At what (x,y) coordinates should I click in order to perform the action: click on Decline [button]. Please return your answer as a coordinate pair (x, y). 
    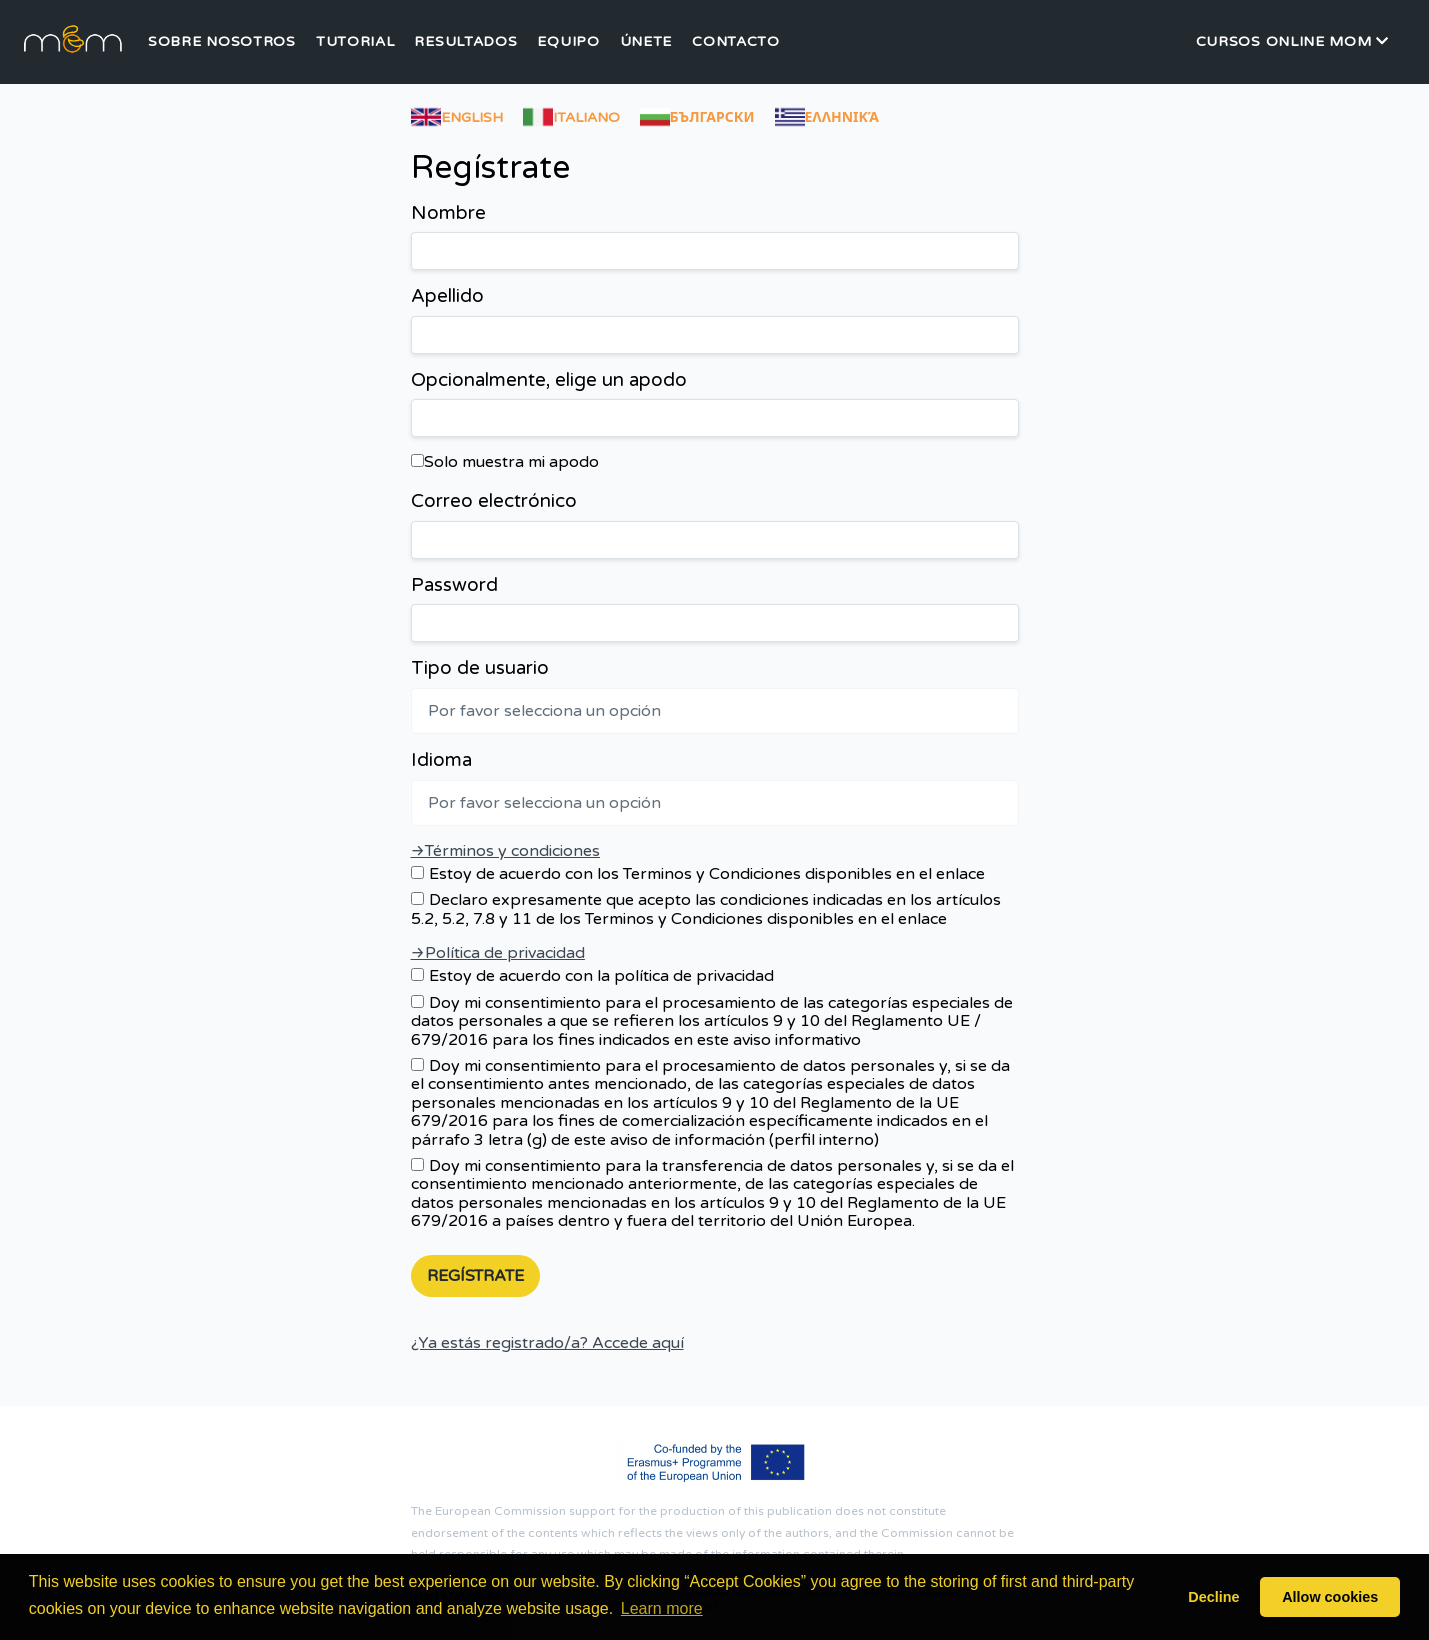
    Looking at the image, I should click on (1213, 1597).